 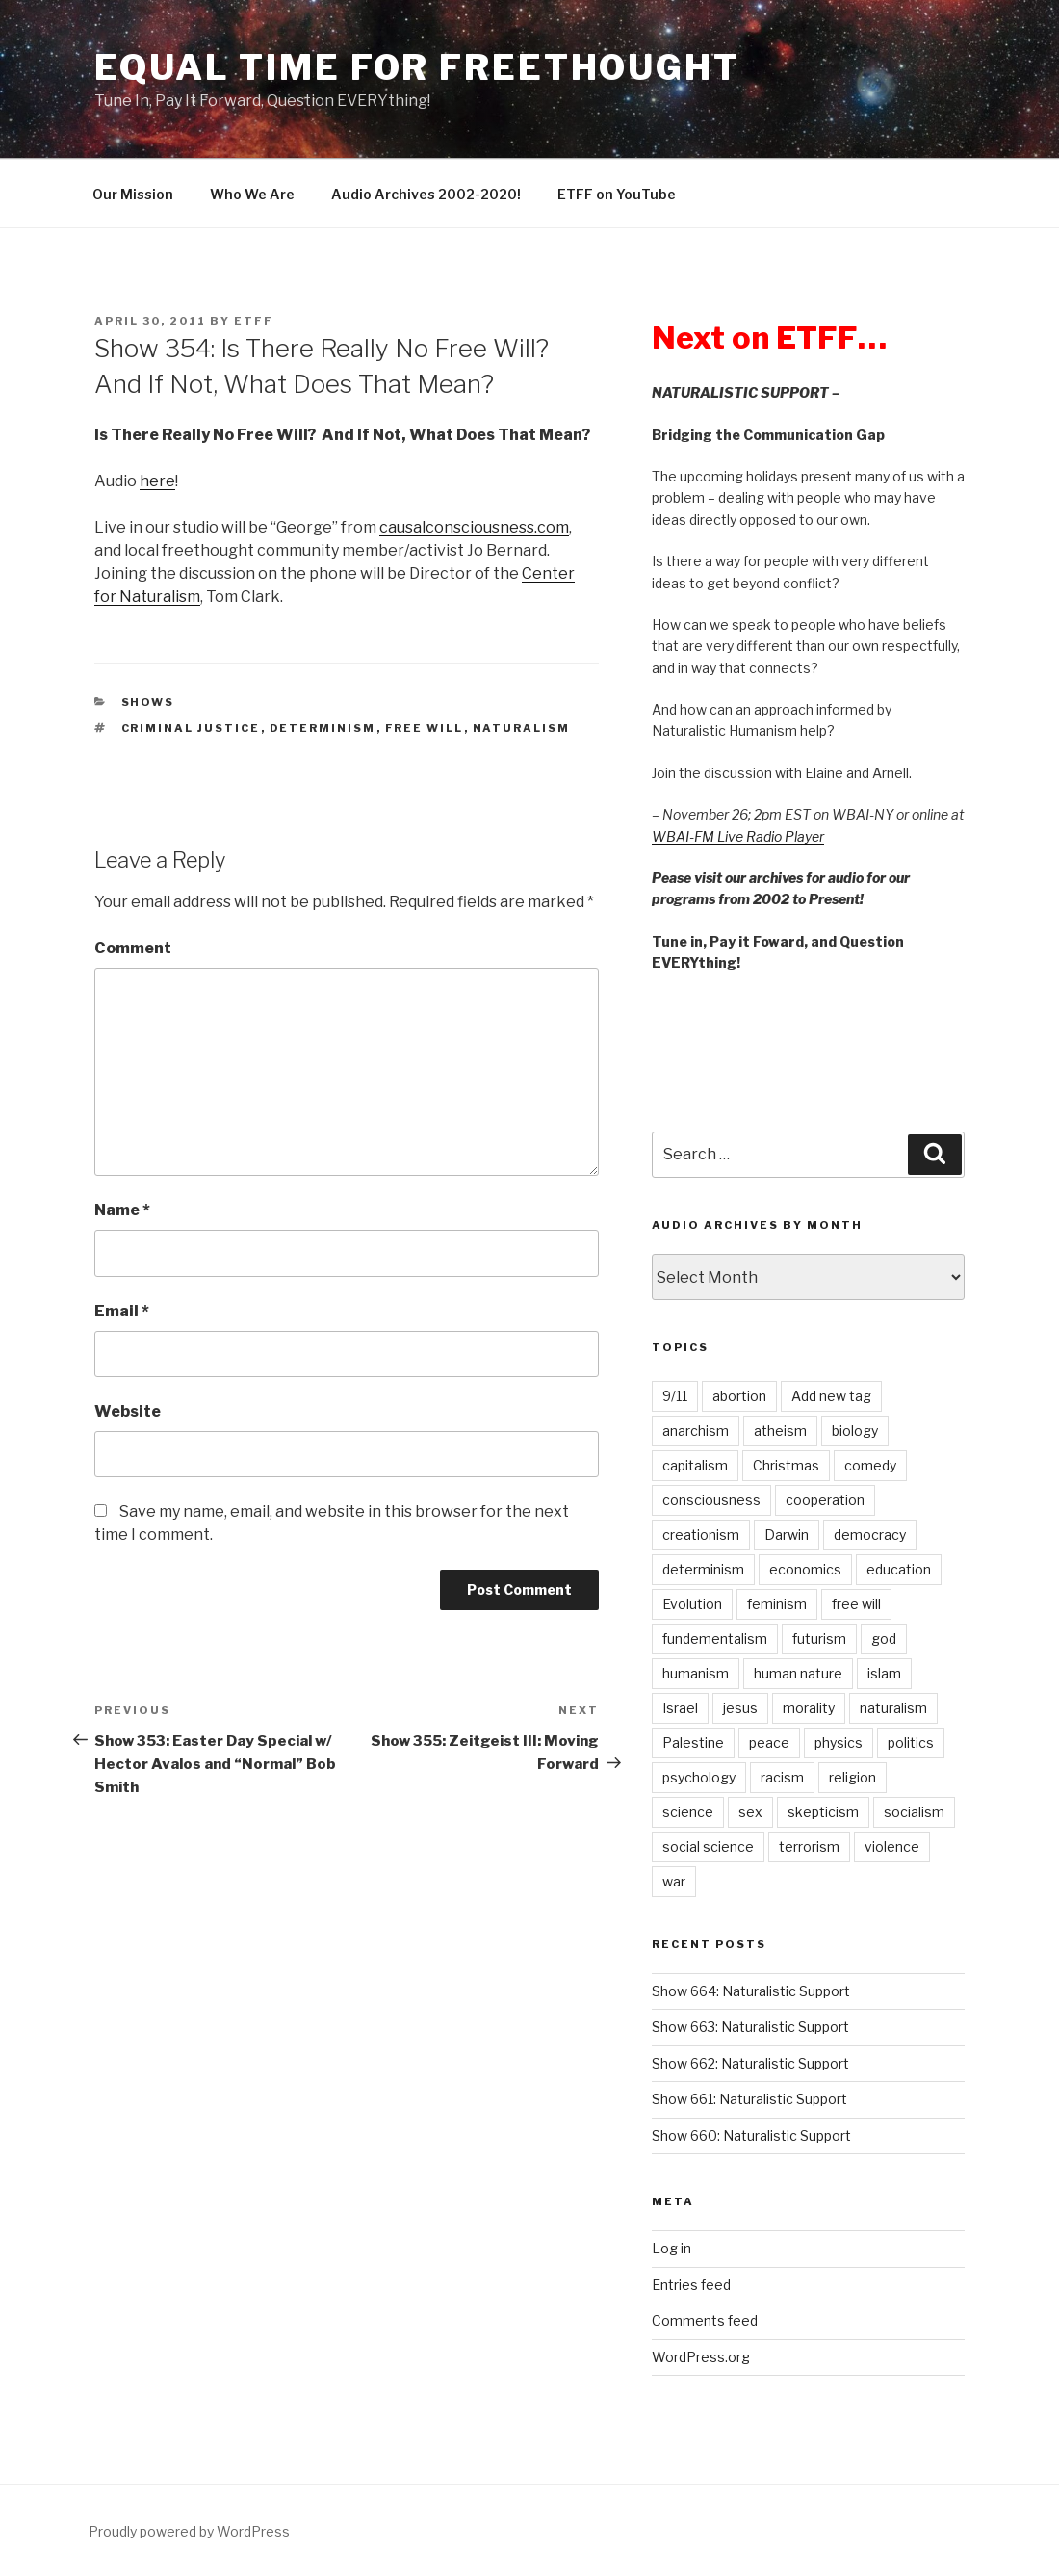 What do you see at coordinates (782, 1777) in the screenshot?
I see `racism` at bounding box center [782, 1777].